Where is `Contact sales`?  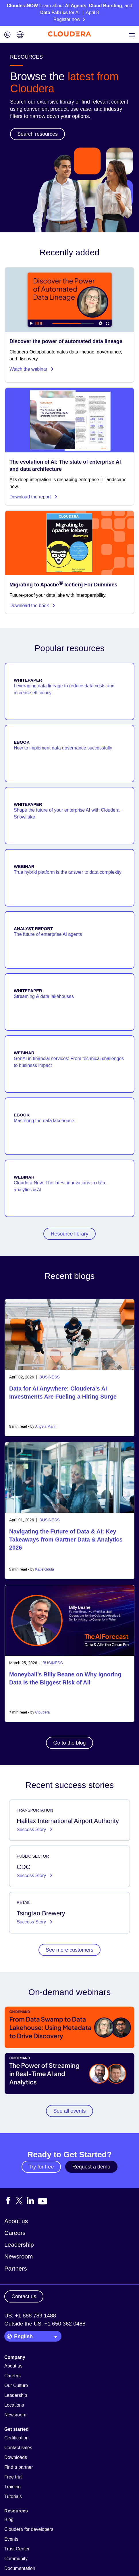
Contact sales is located at coordinates (18, 2447).